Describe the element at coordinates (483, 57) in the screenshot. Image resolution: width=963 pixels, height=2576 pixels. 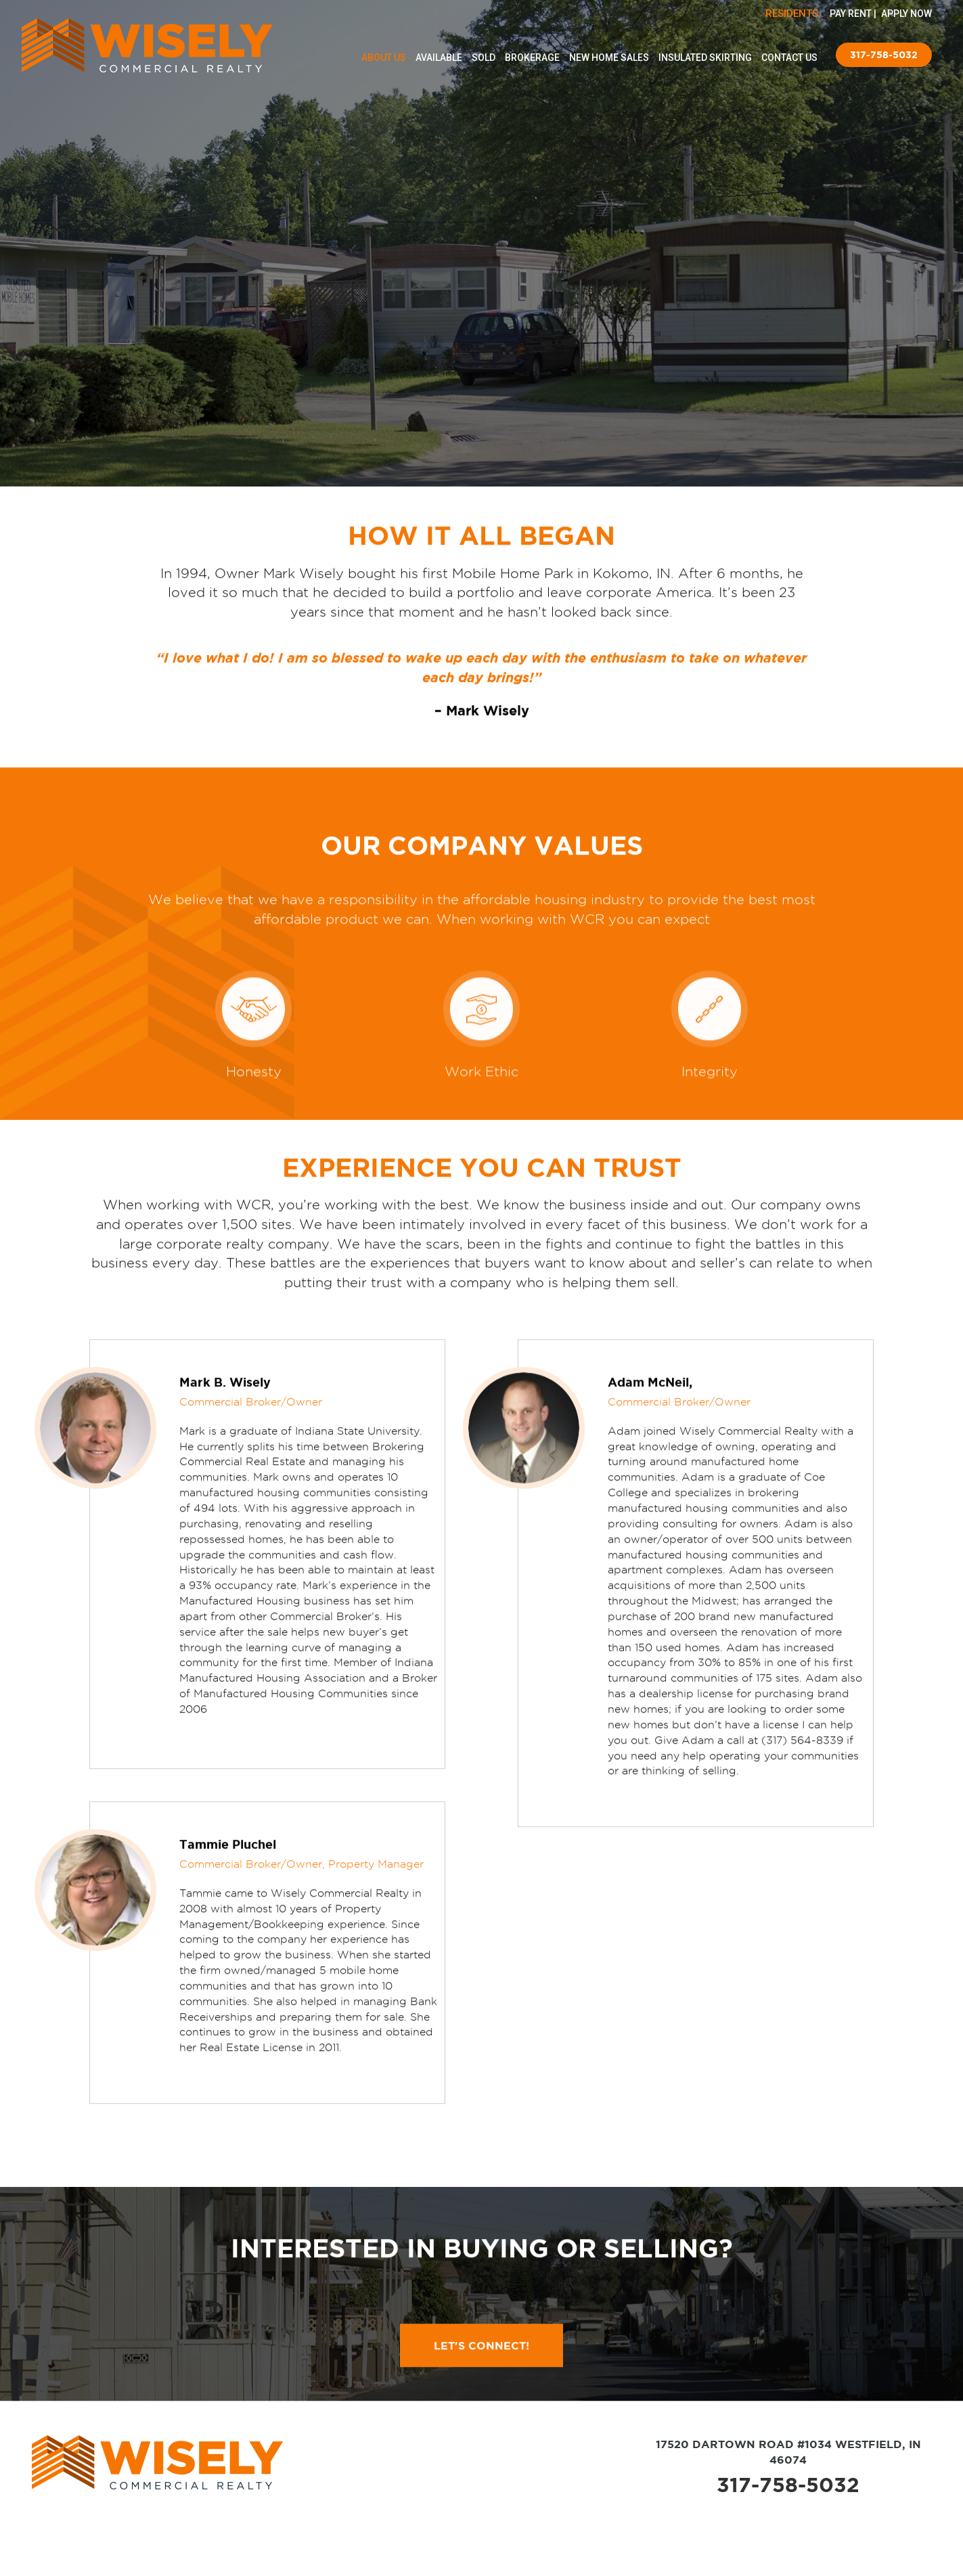
I see `Sold` at that location.